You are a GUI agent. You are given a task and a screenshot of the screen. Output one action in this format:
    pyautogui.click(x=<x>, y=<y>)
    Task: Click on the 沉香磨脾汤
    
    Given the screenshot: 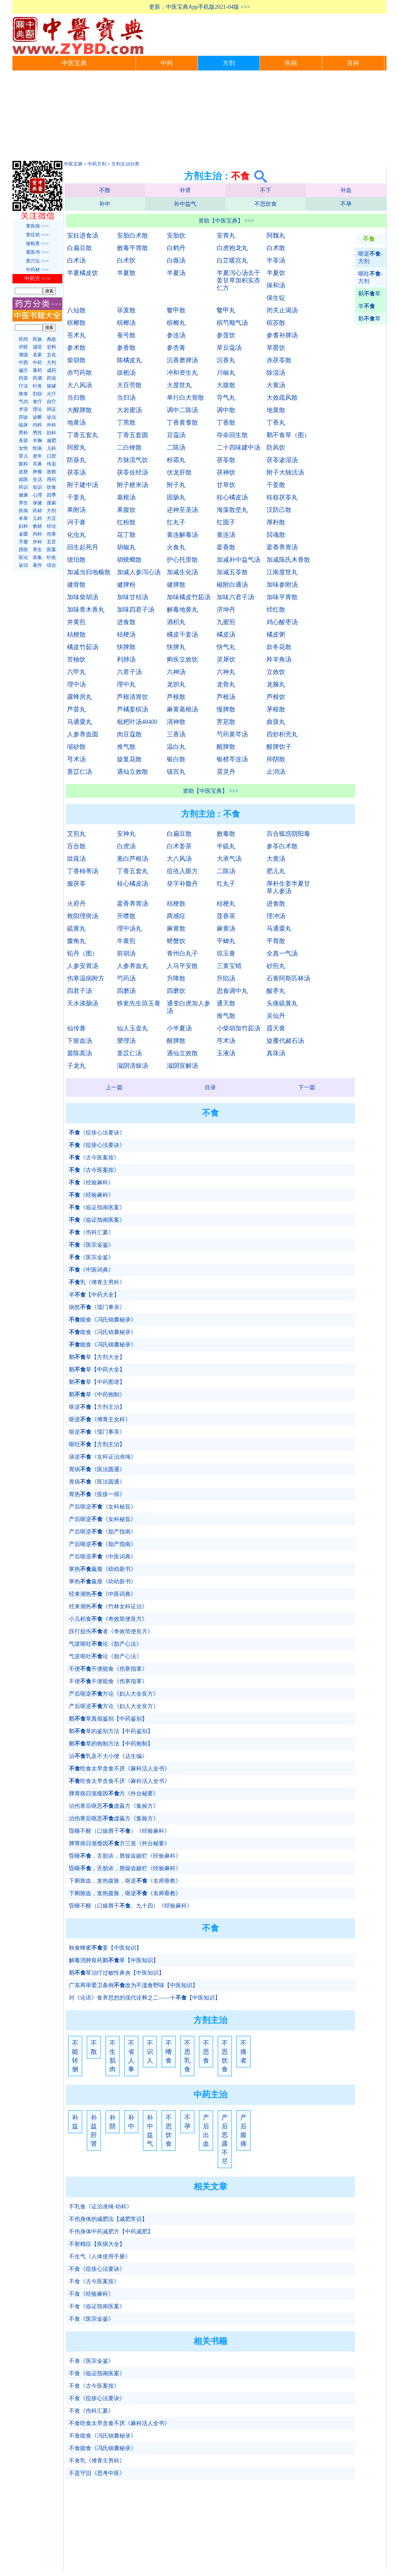 What is the action you would take?
    pyautogui.click(x=182, y=360)
    